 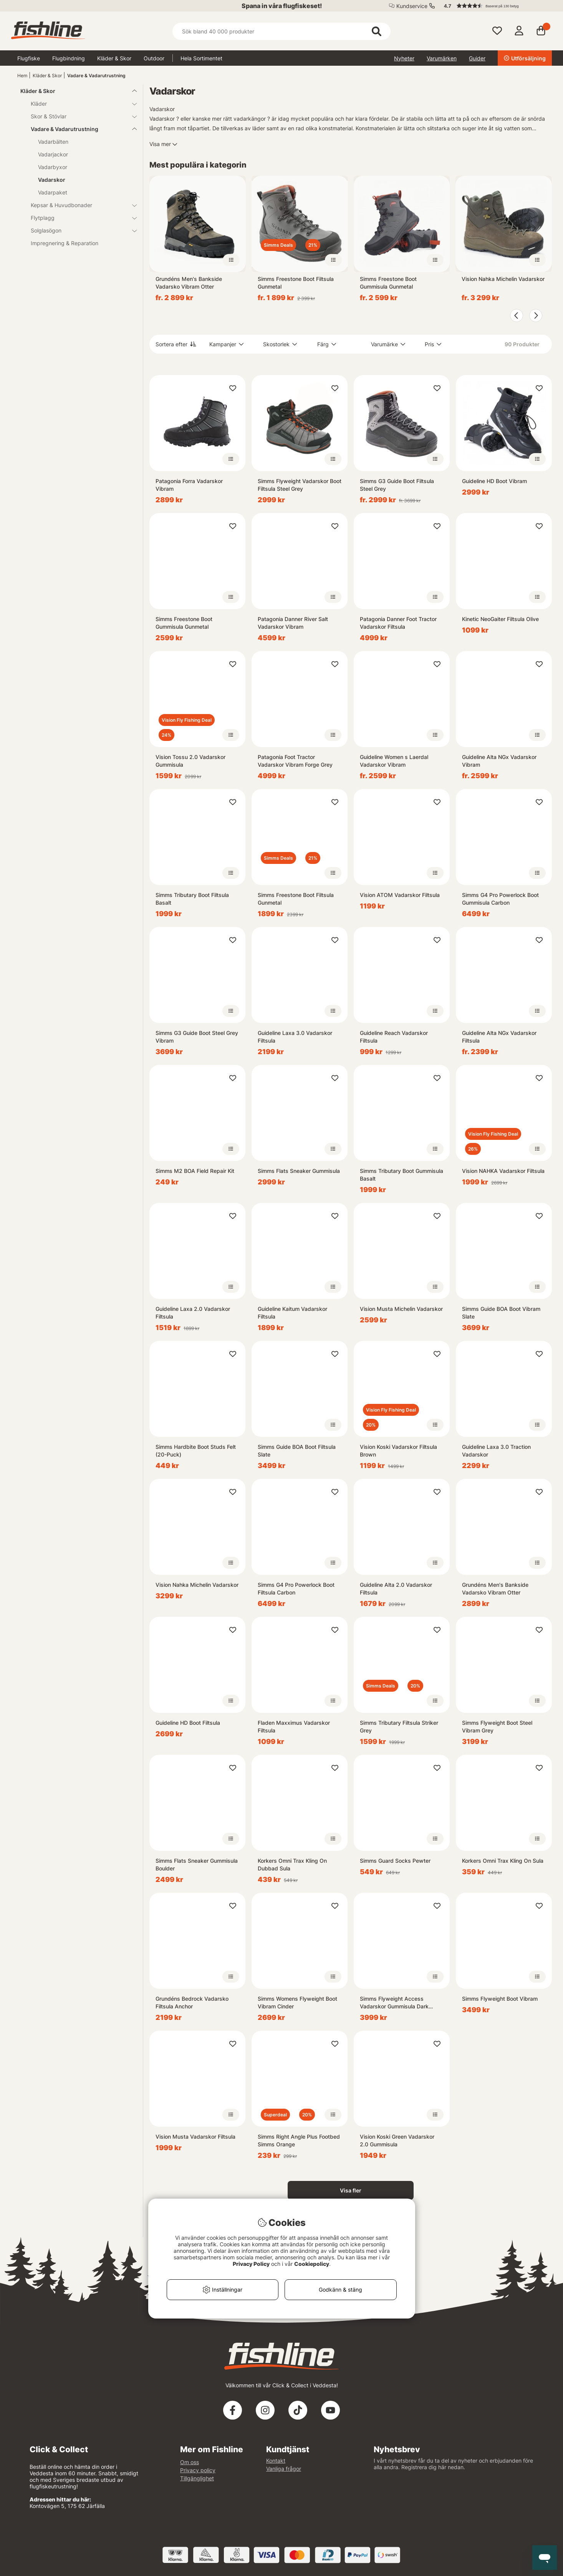 I want to click on Vision Tossu 2.0 Vadarskor Gummisula, so click(x=190, y=761).